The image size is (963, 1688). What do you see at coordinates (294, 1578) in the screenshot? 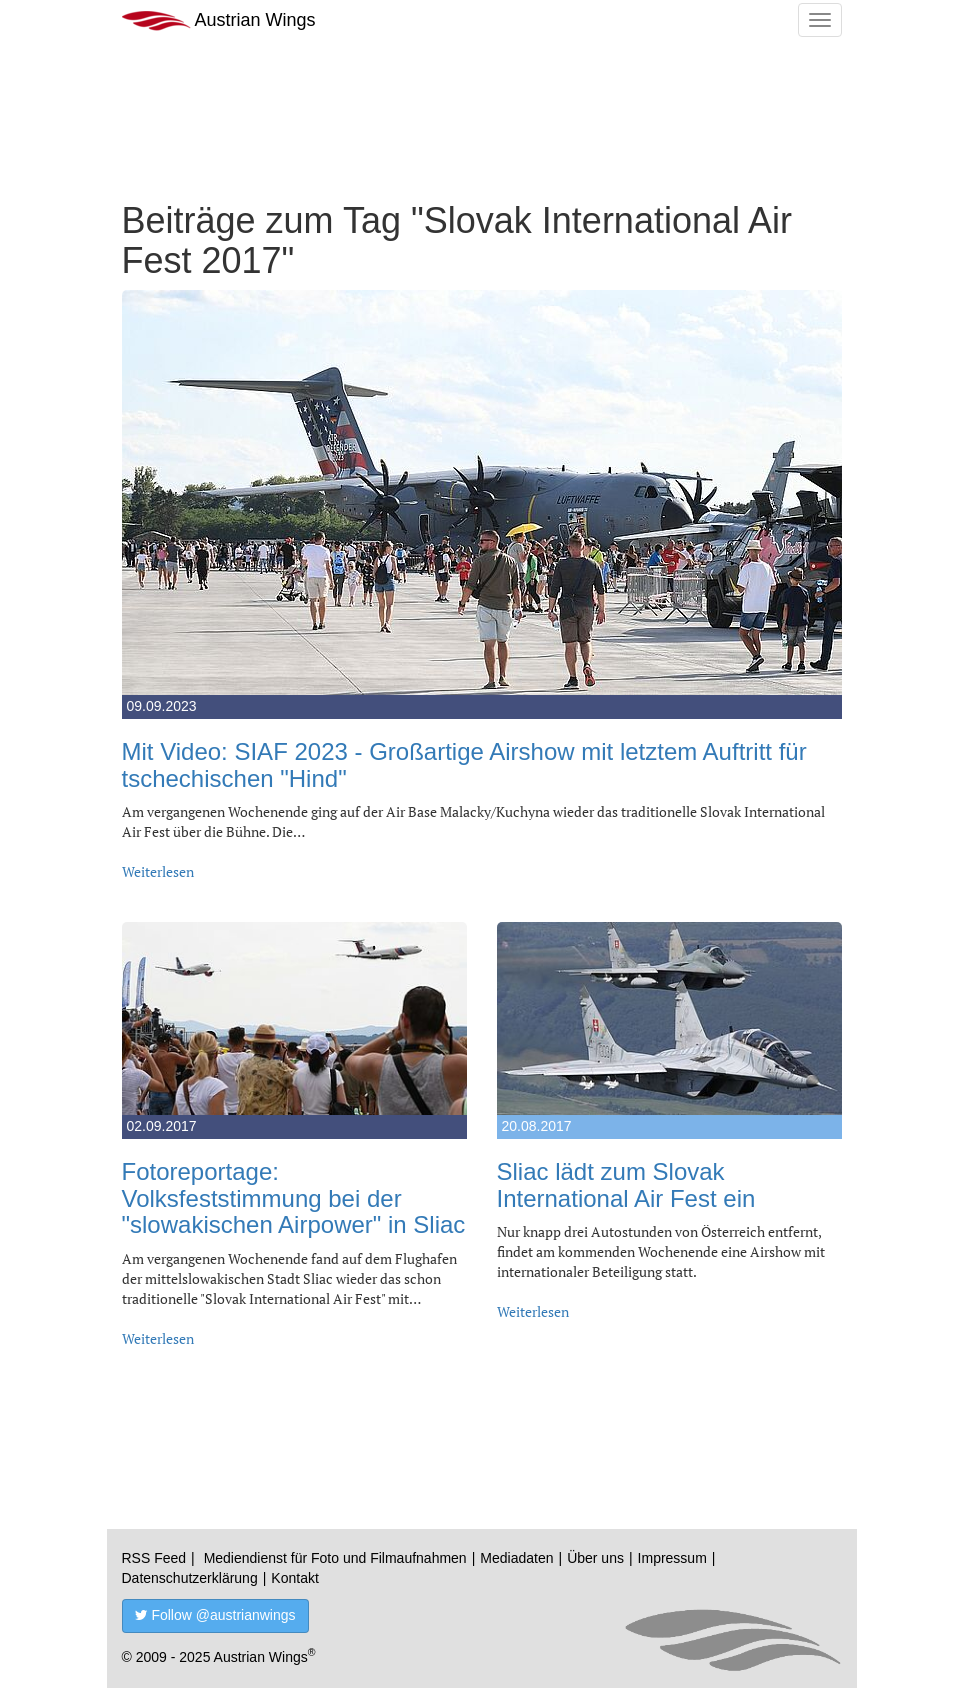
I see `Kontakt` at bounding box center [294, 1578].